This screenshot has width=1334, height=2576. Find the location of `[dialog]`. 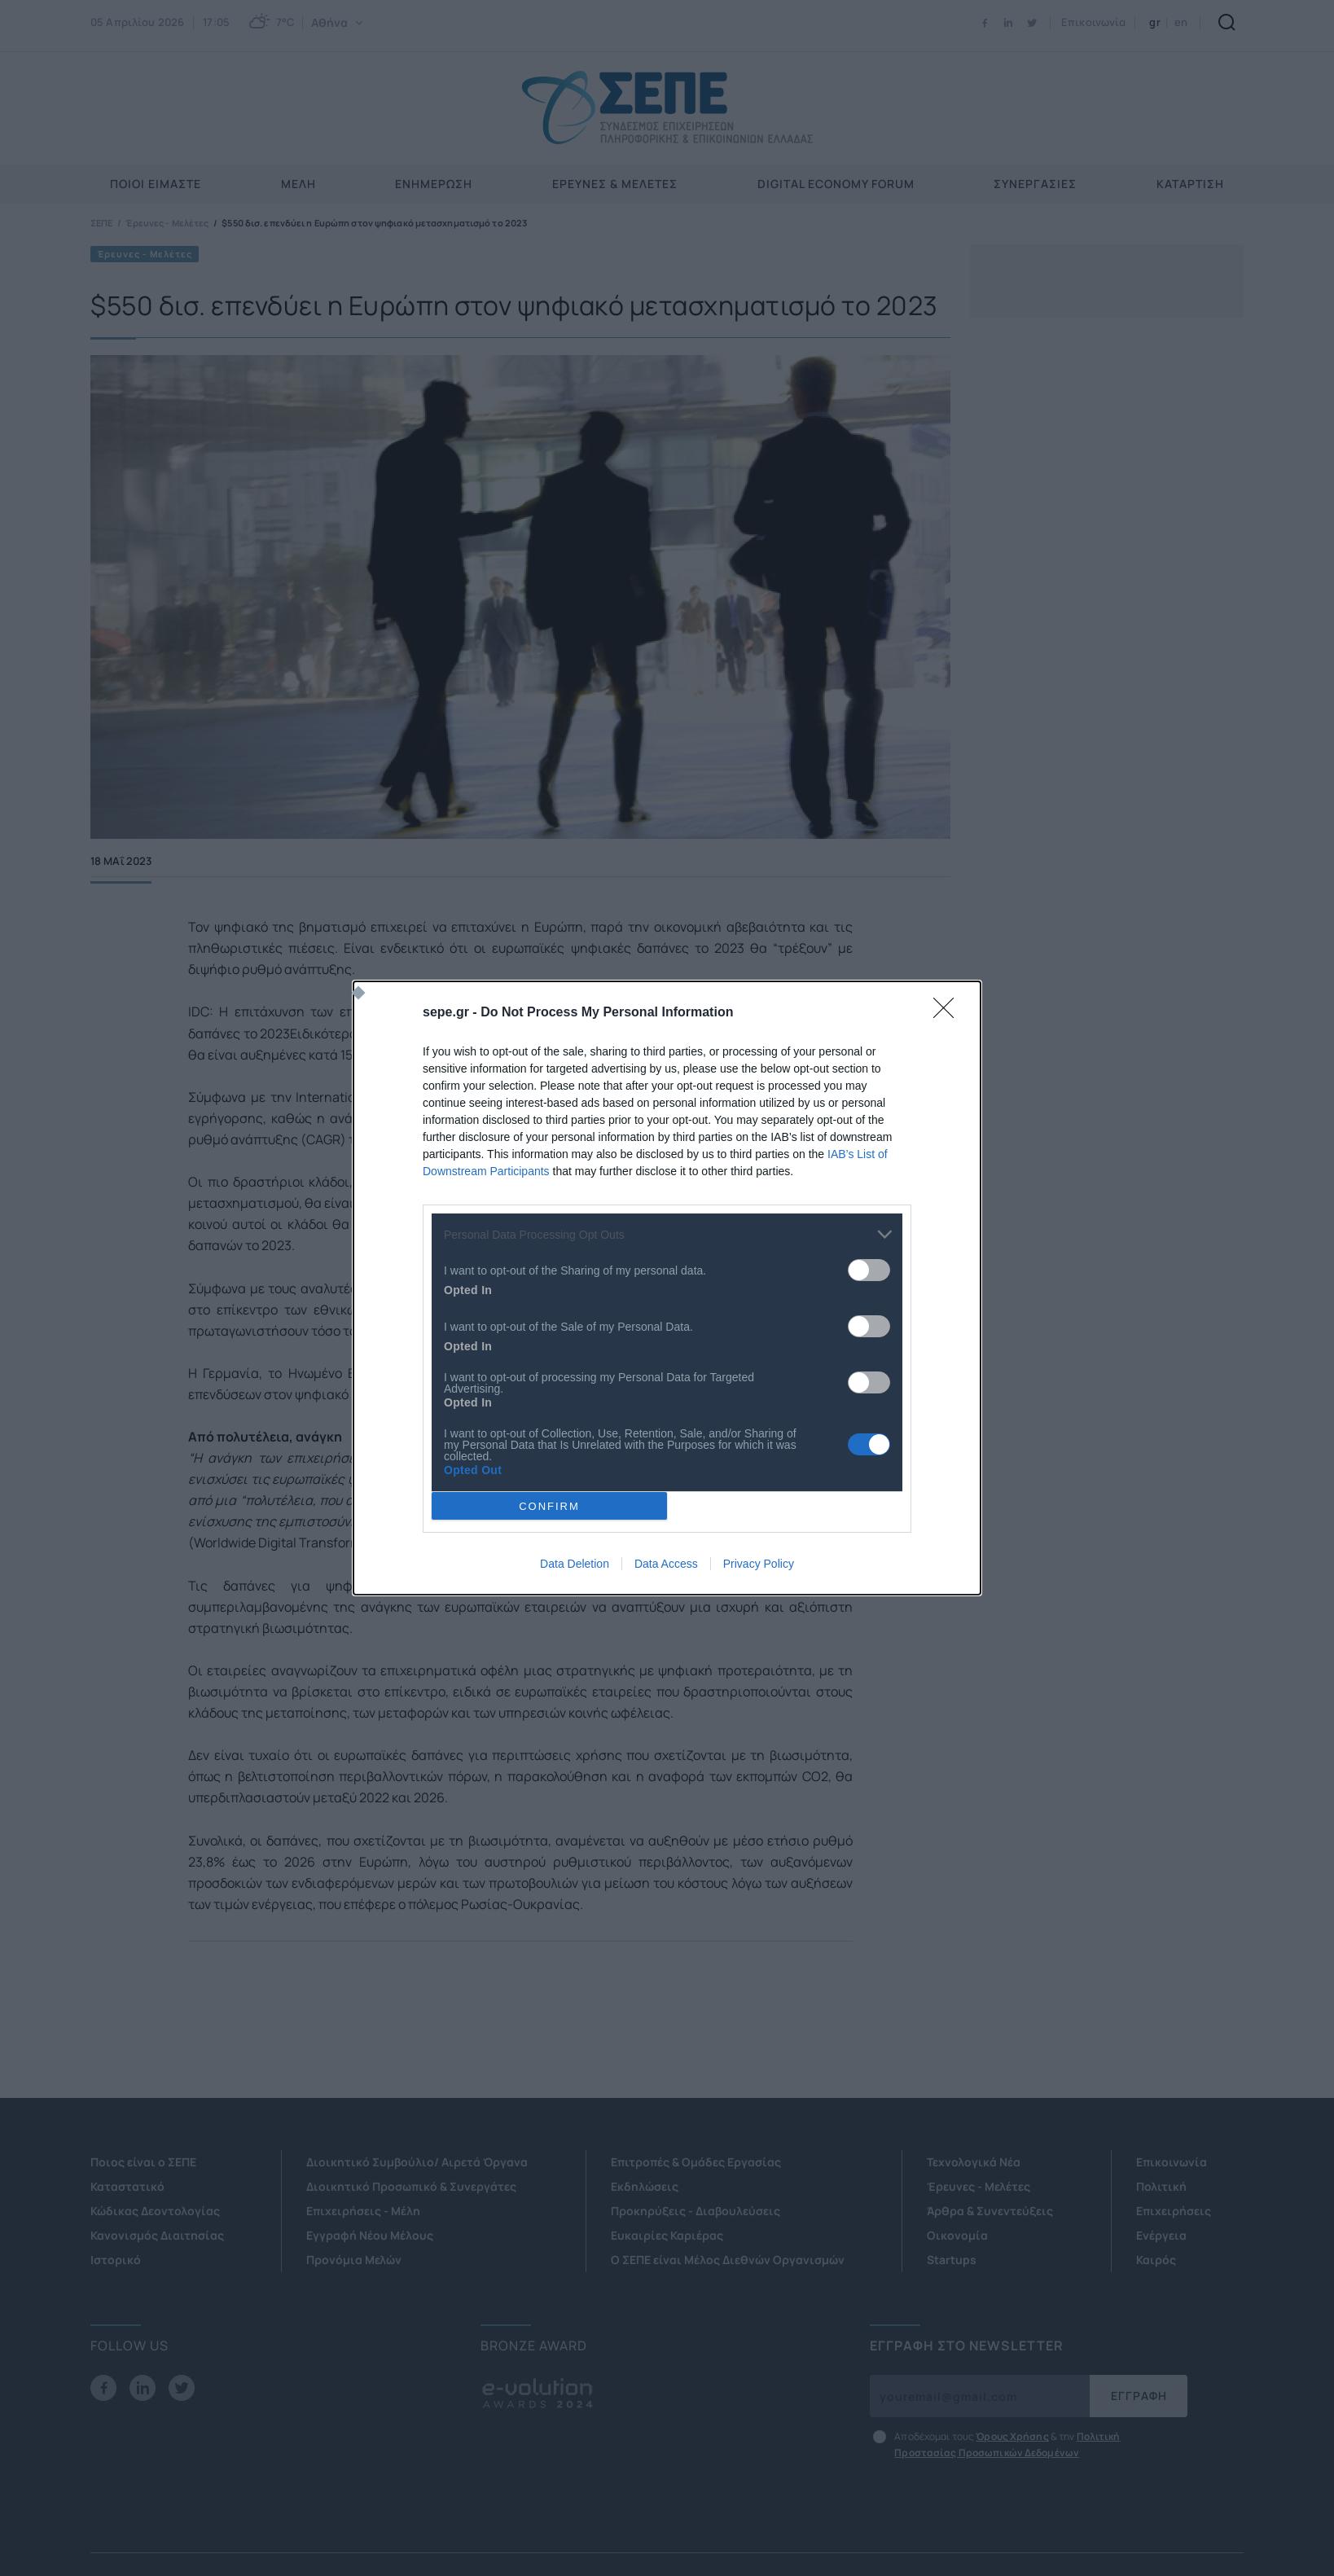

[dialog] is located at coordinates (667, 1288).